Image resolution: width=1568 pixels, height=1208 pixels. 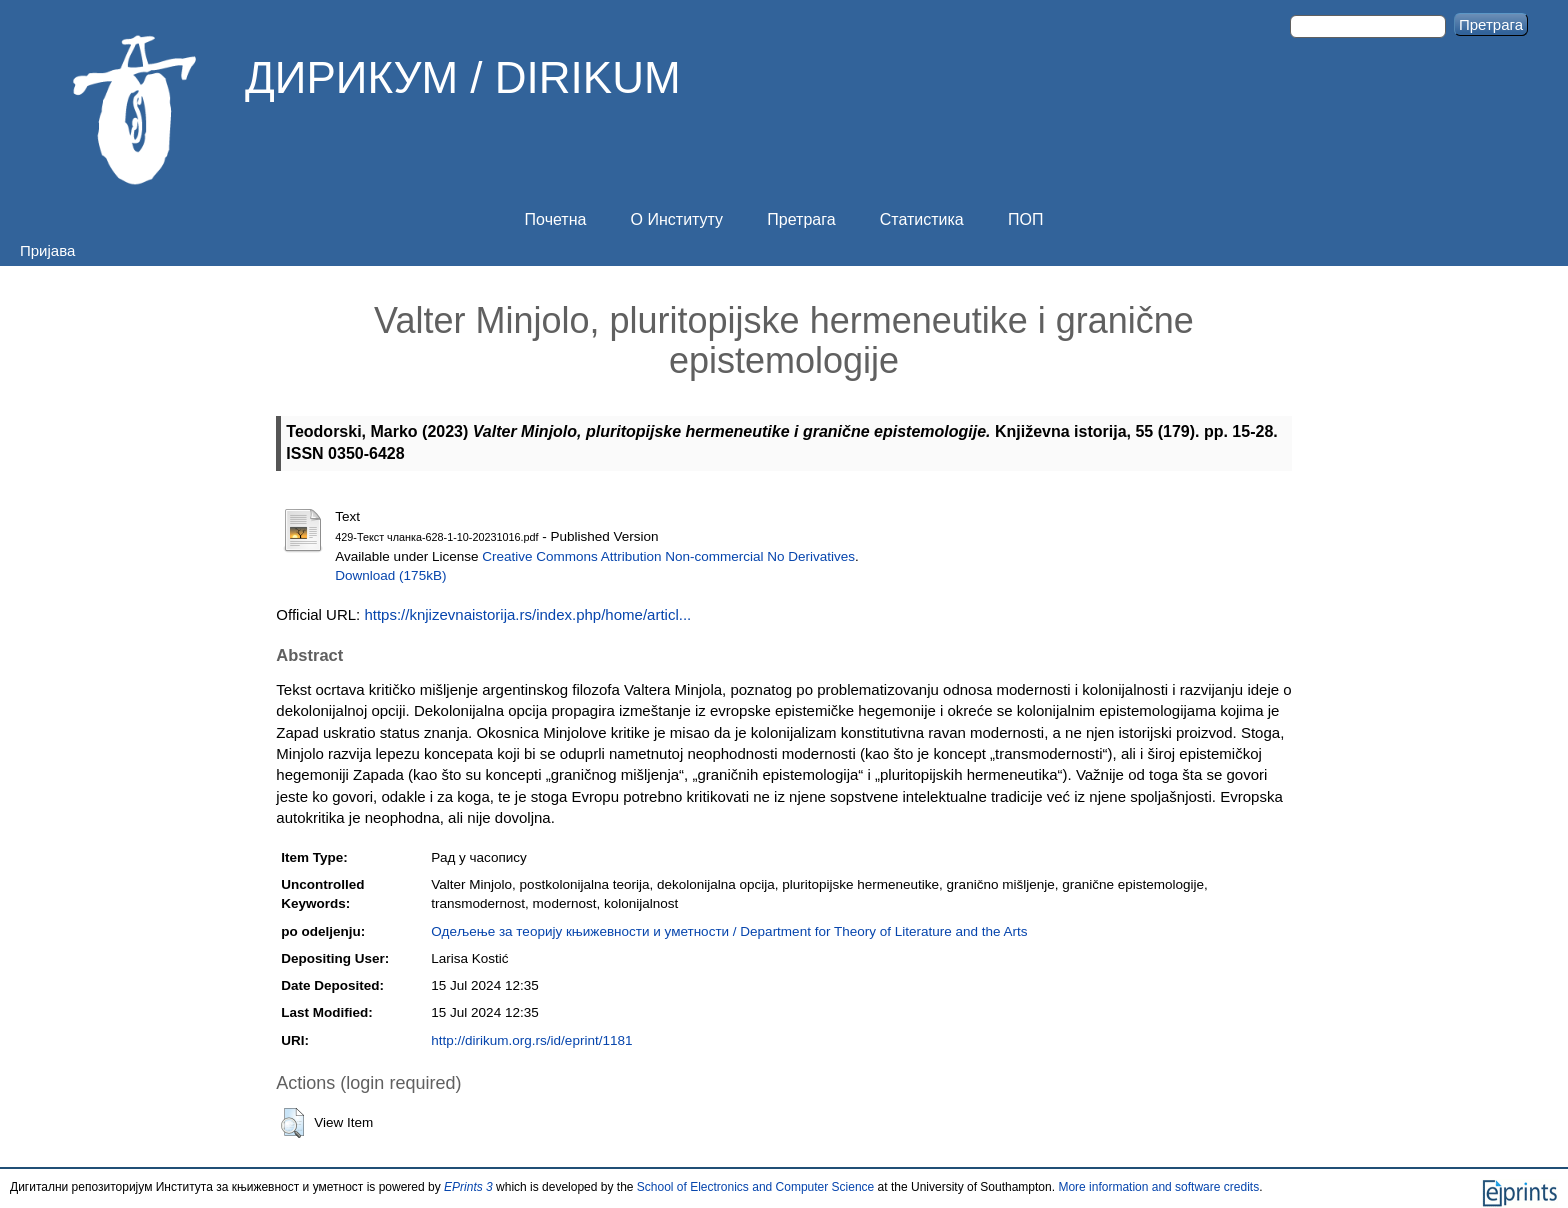 What do you see at coordinates (1158, 1187) in the screenshot?
I see `More information and software credits` at bounding box center [1158, 1187].